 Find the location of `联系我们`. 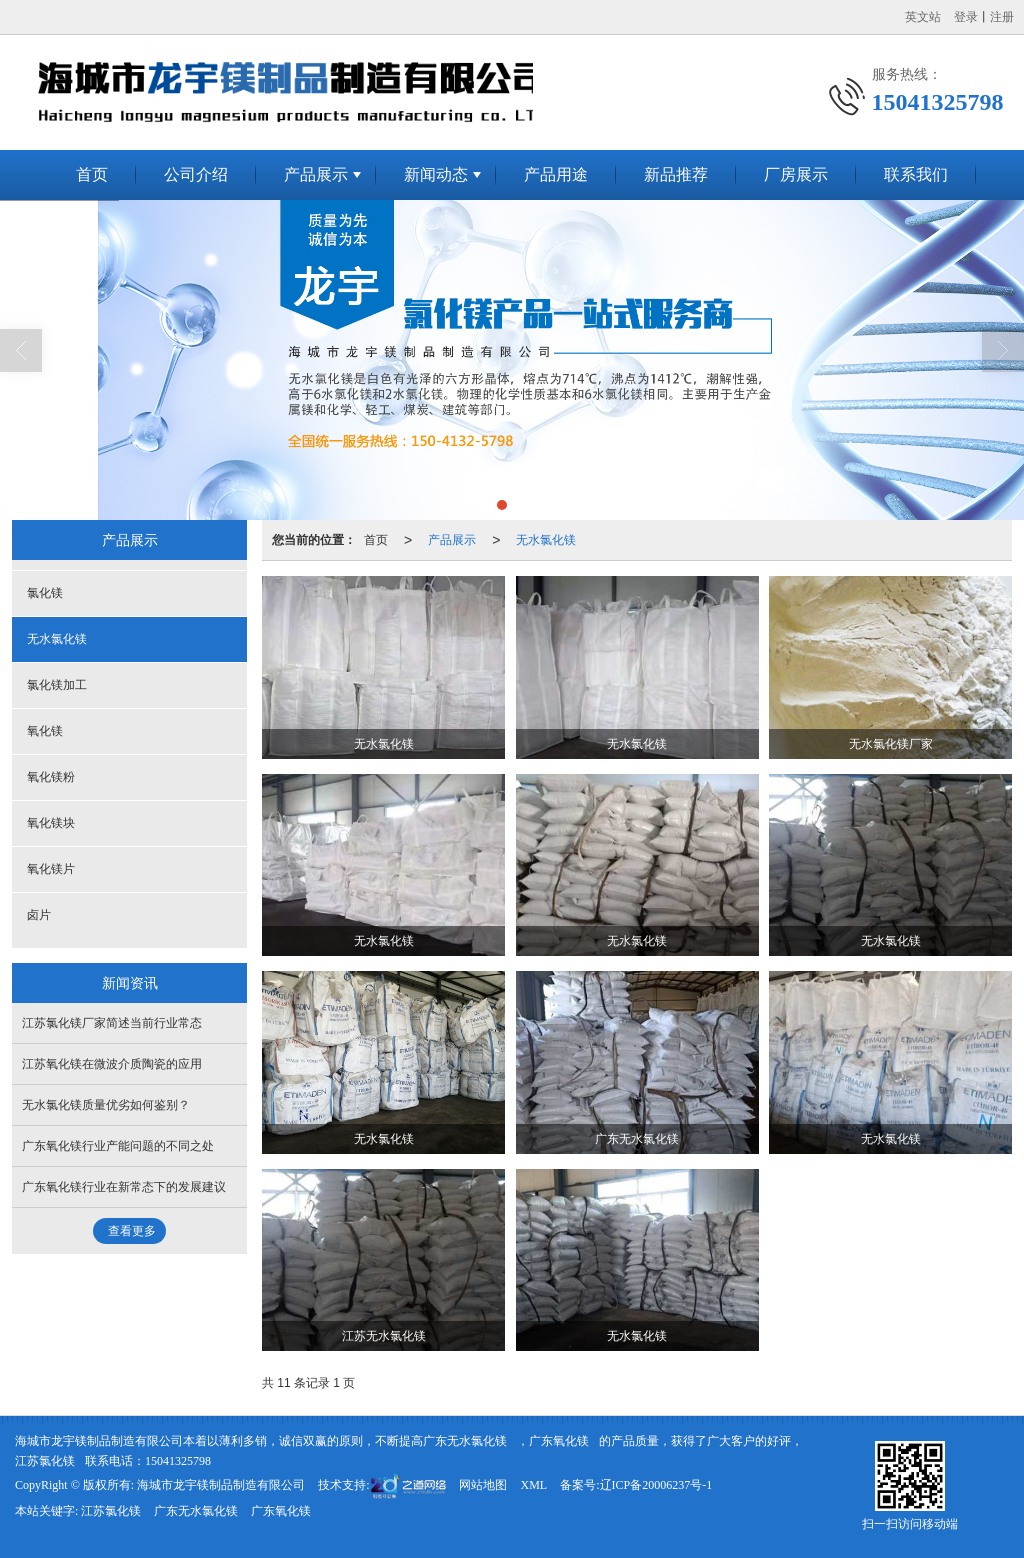

联系我们 is located at coordinates (916, 174).